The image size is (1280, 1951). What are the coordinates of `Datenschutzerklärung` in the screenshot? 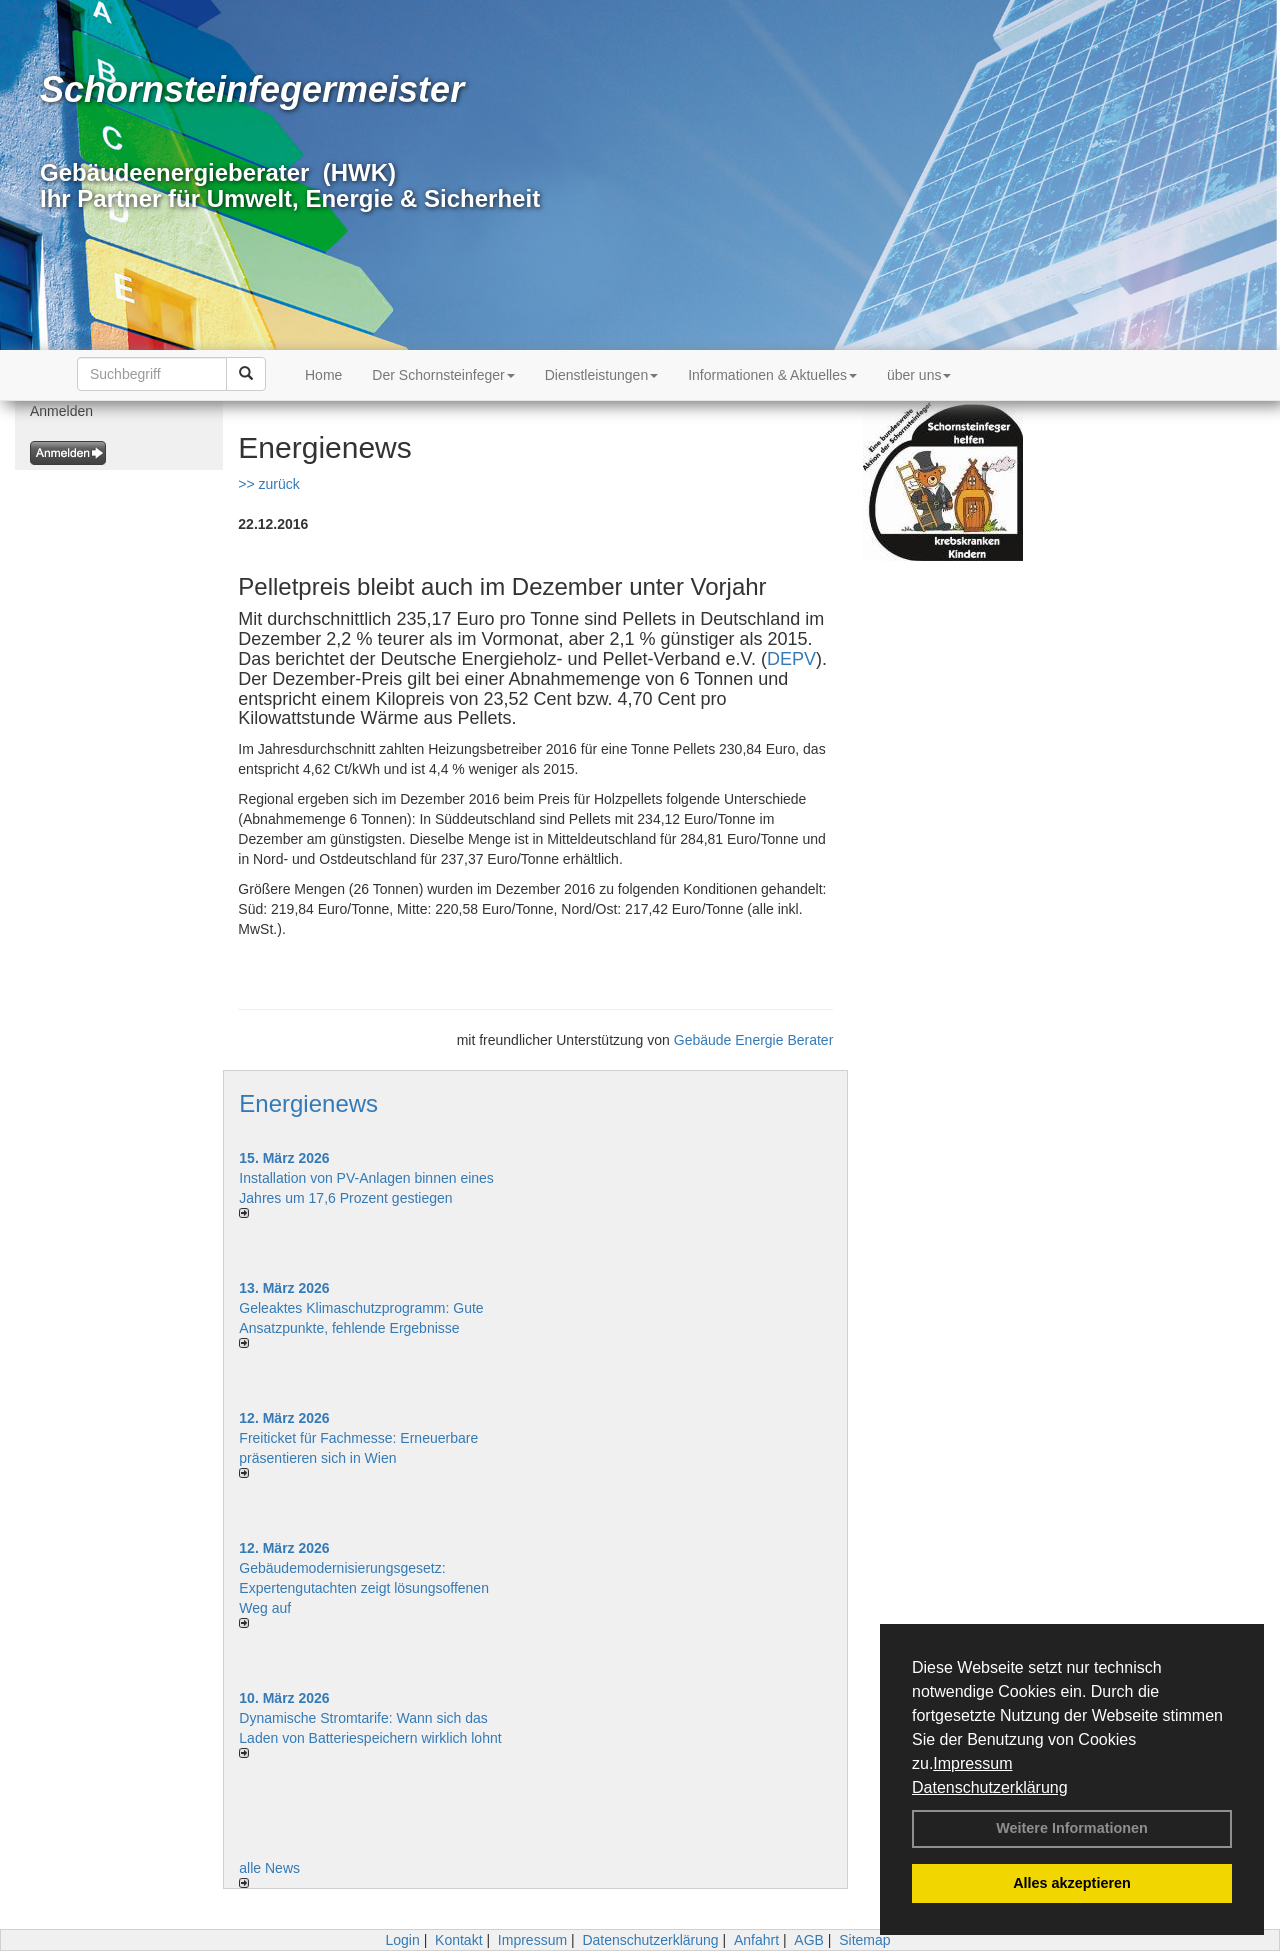 It's located at (990, 1787).